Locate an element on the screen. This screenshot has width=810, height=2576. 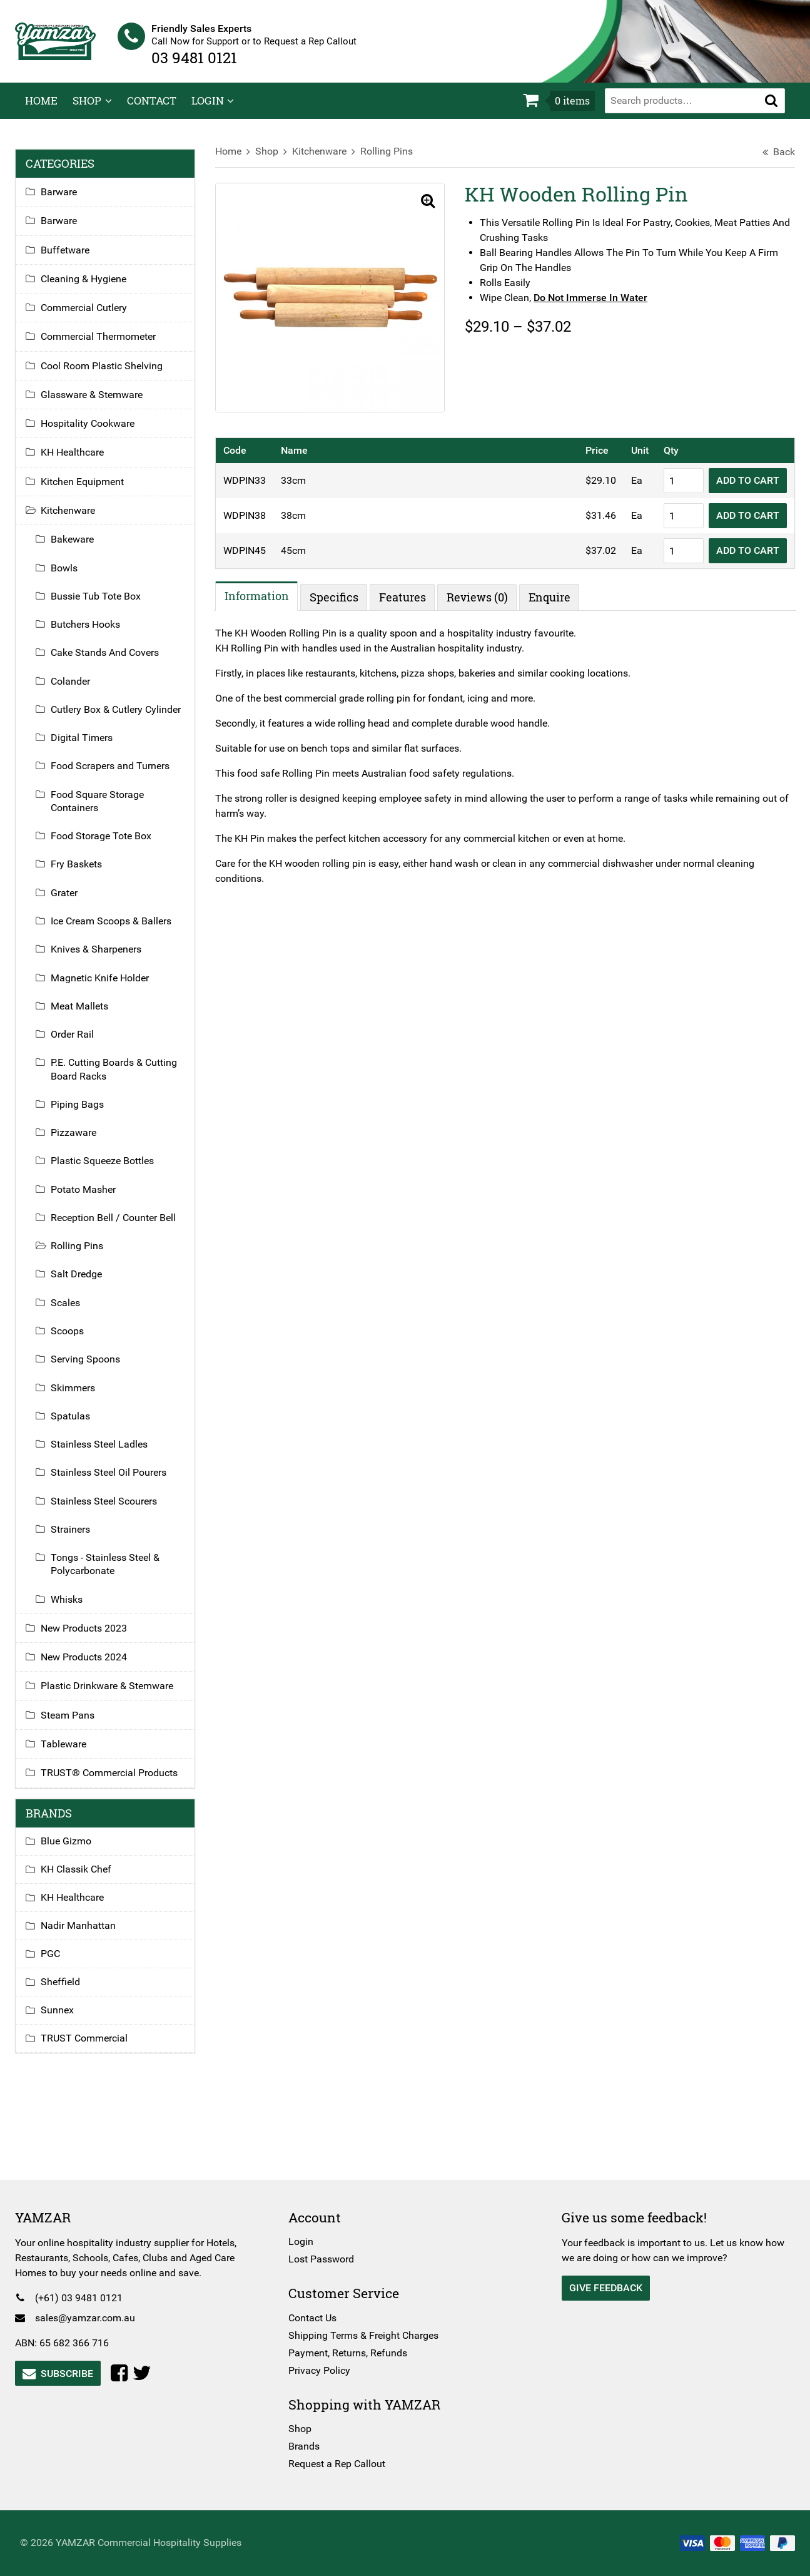
Whisks is located at coordinates (77, 1607).